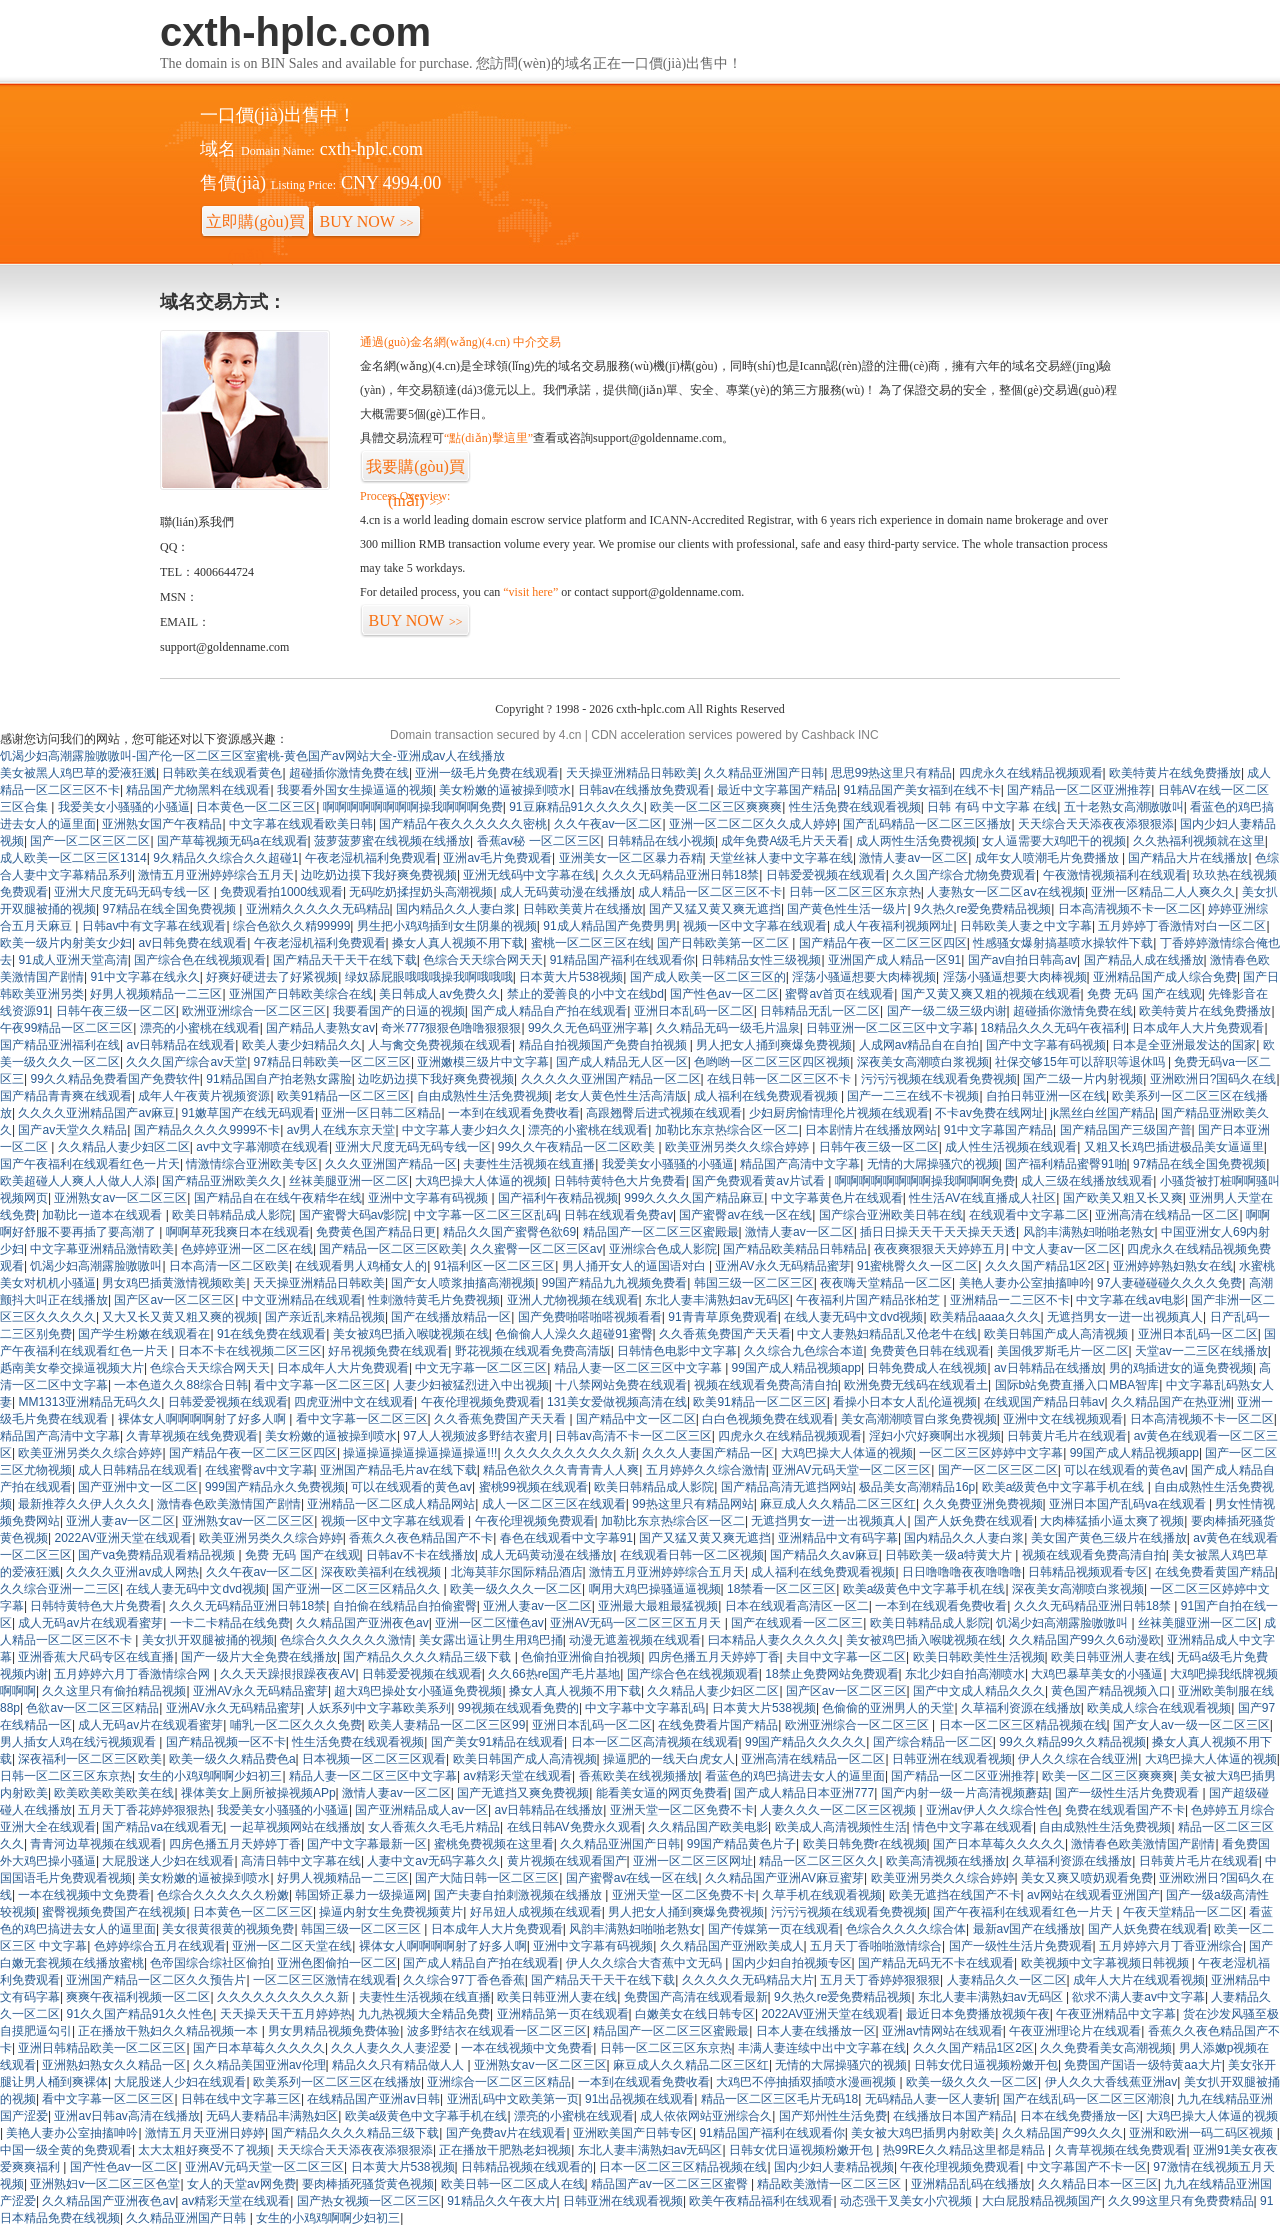  Describe the element at coordinates (248, 1113) in the screenshot. I see `91嫩草国产在线无码观看` at that location.